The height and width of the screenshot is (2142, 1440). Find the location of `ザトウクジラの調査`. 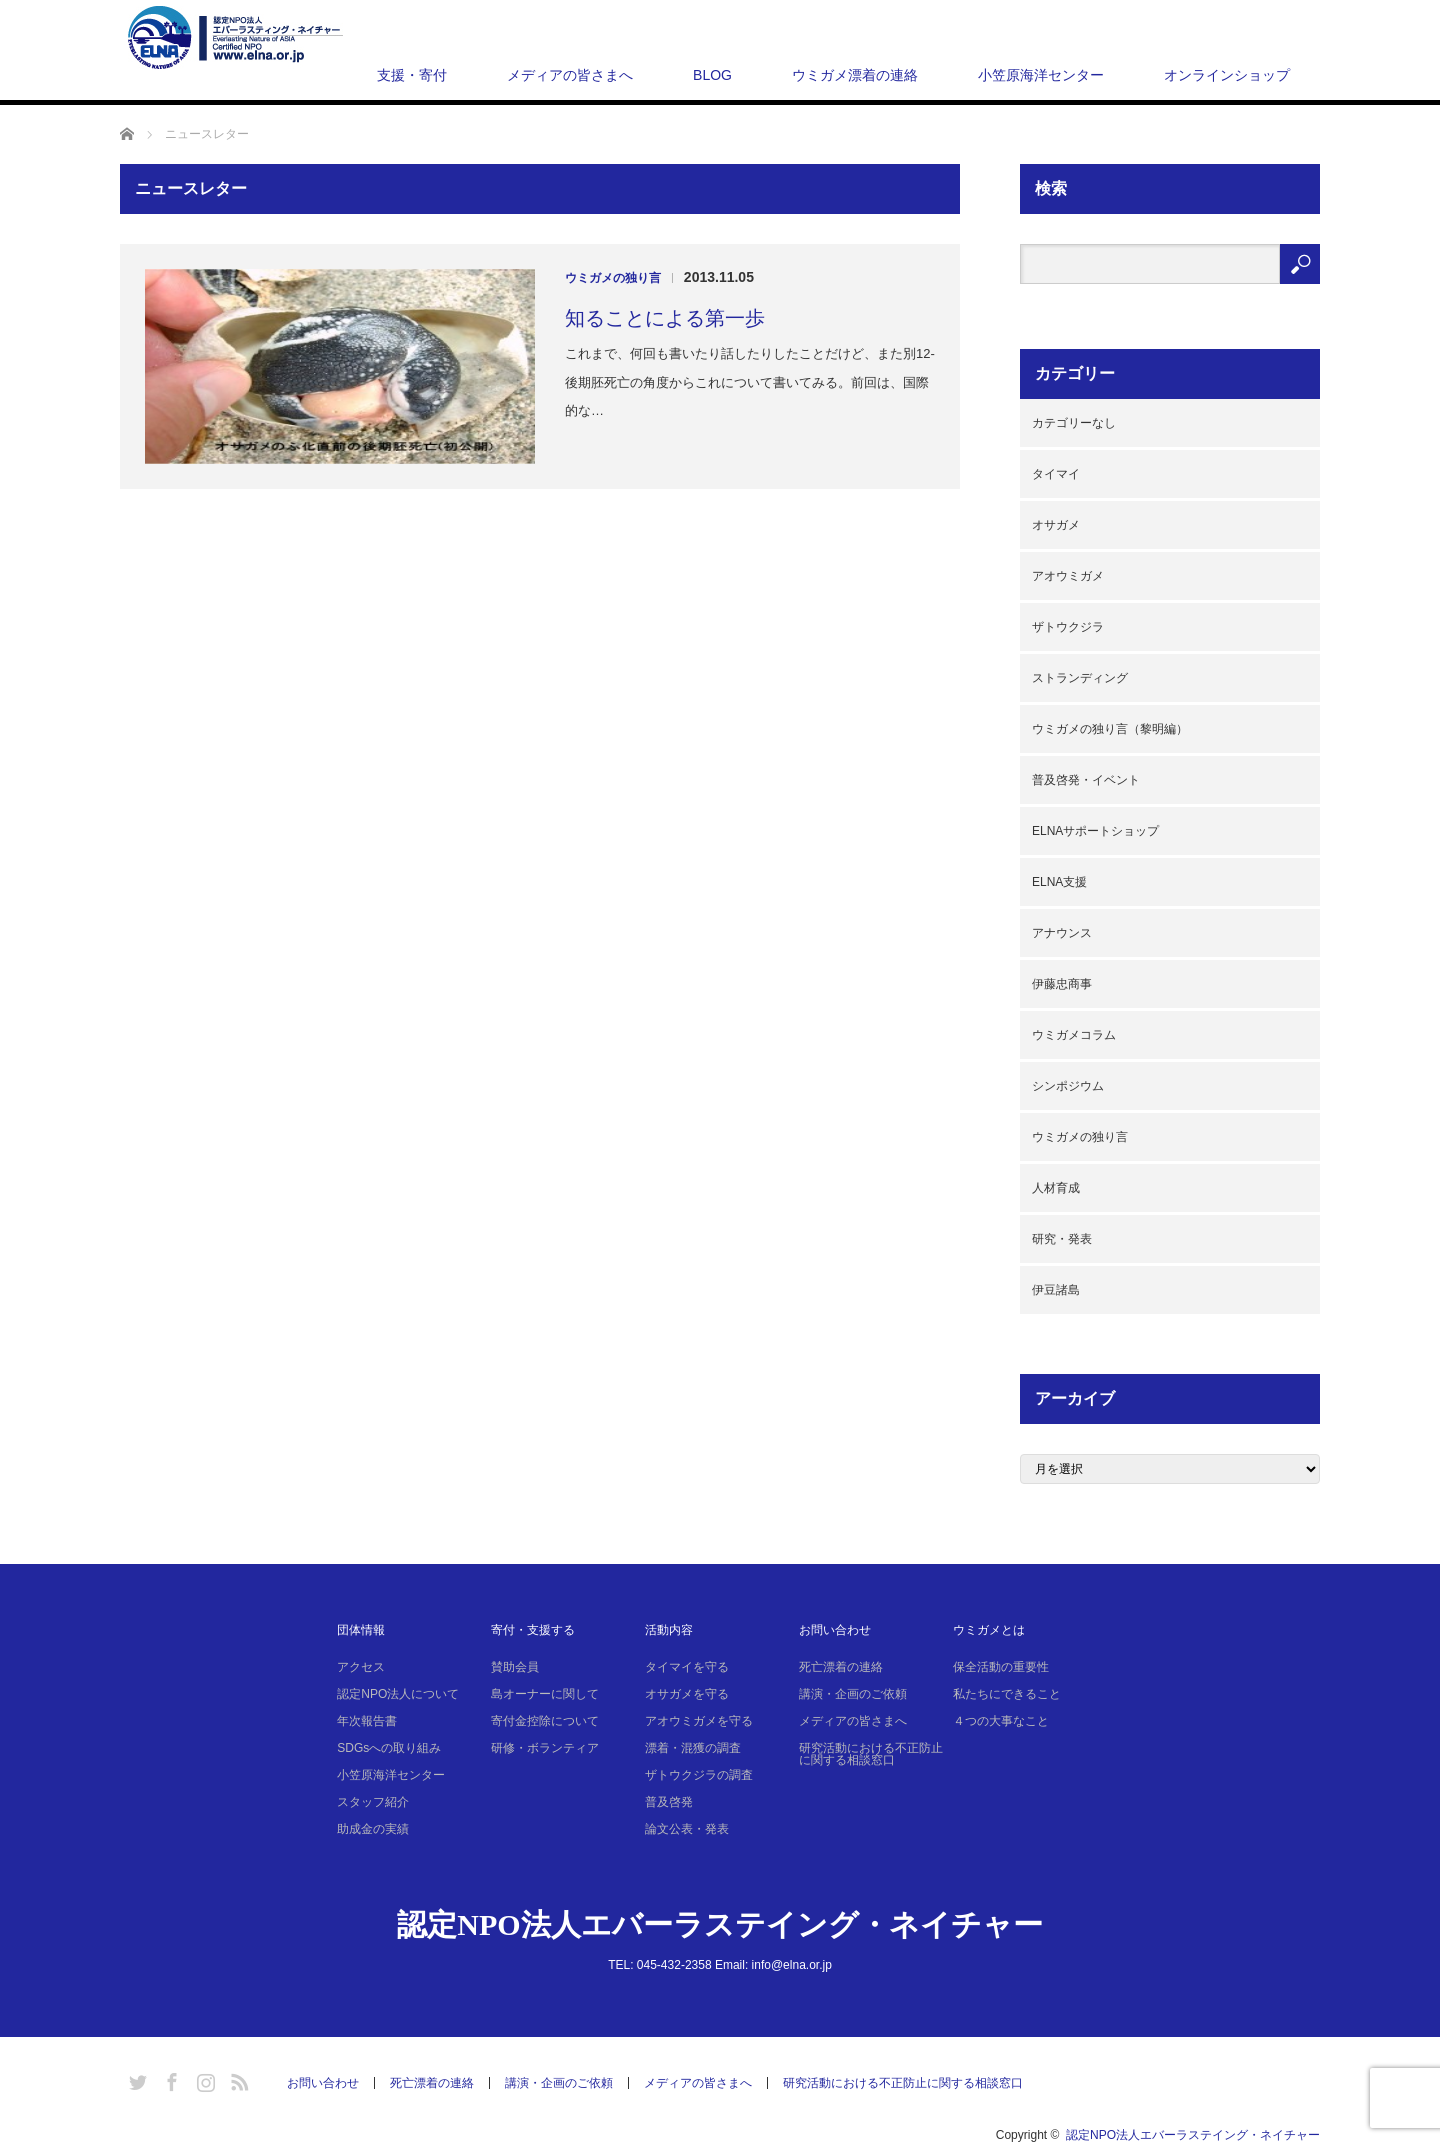

ザトウクジラの調査 is located at coordinates (699, 1775).